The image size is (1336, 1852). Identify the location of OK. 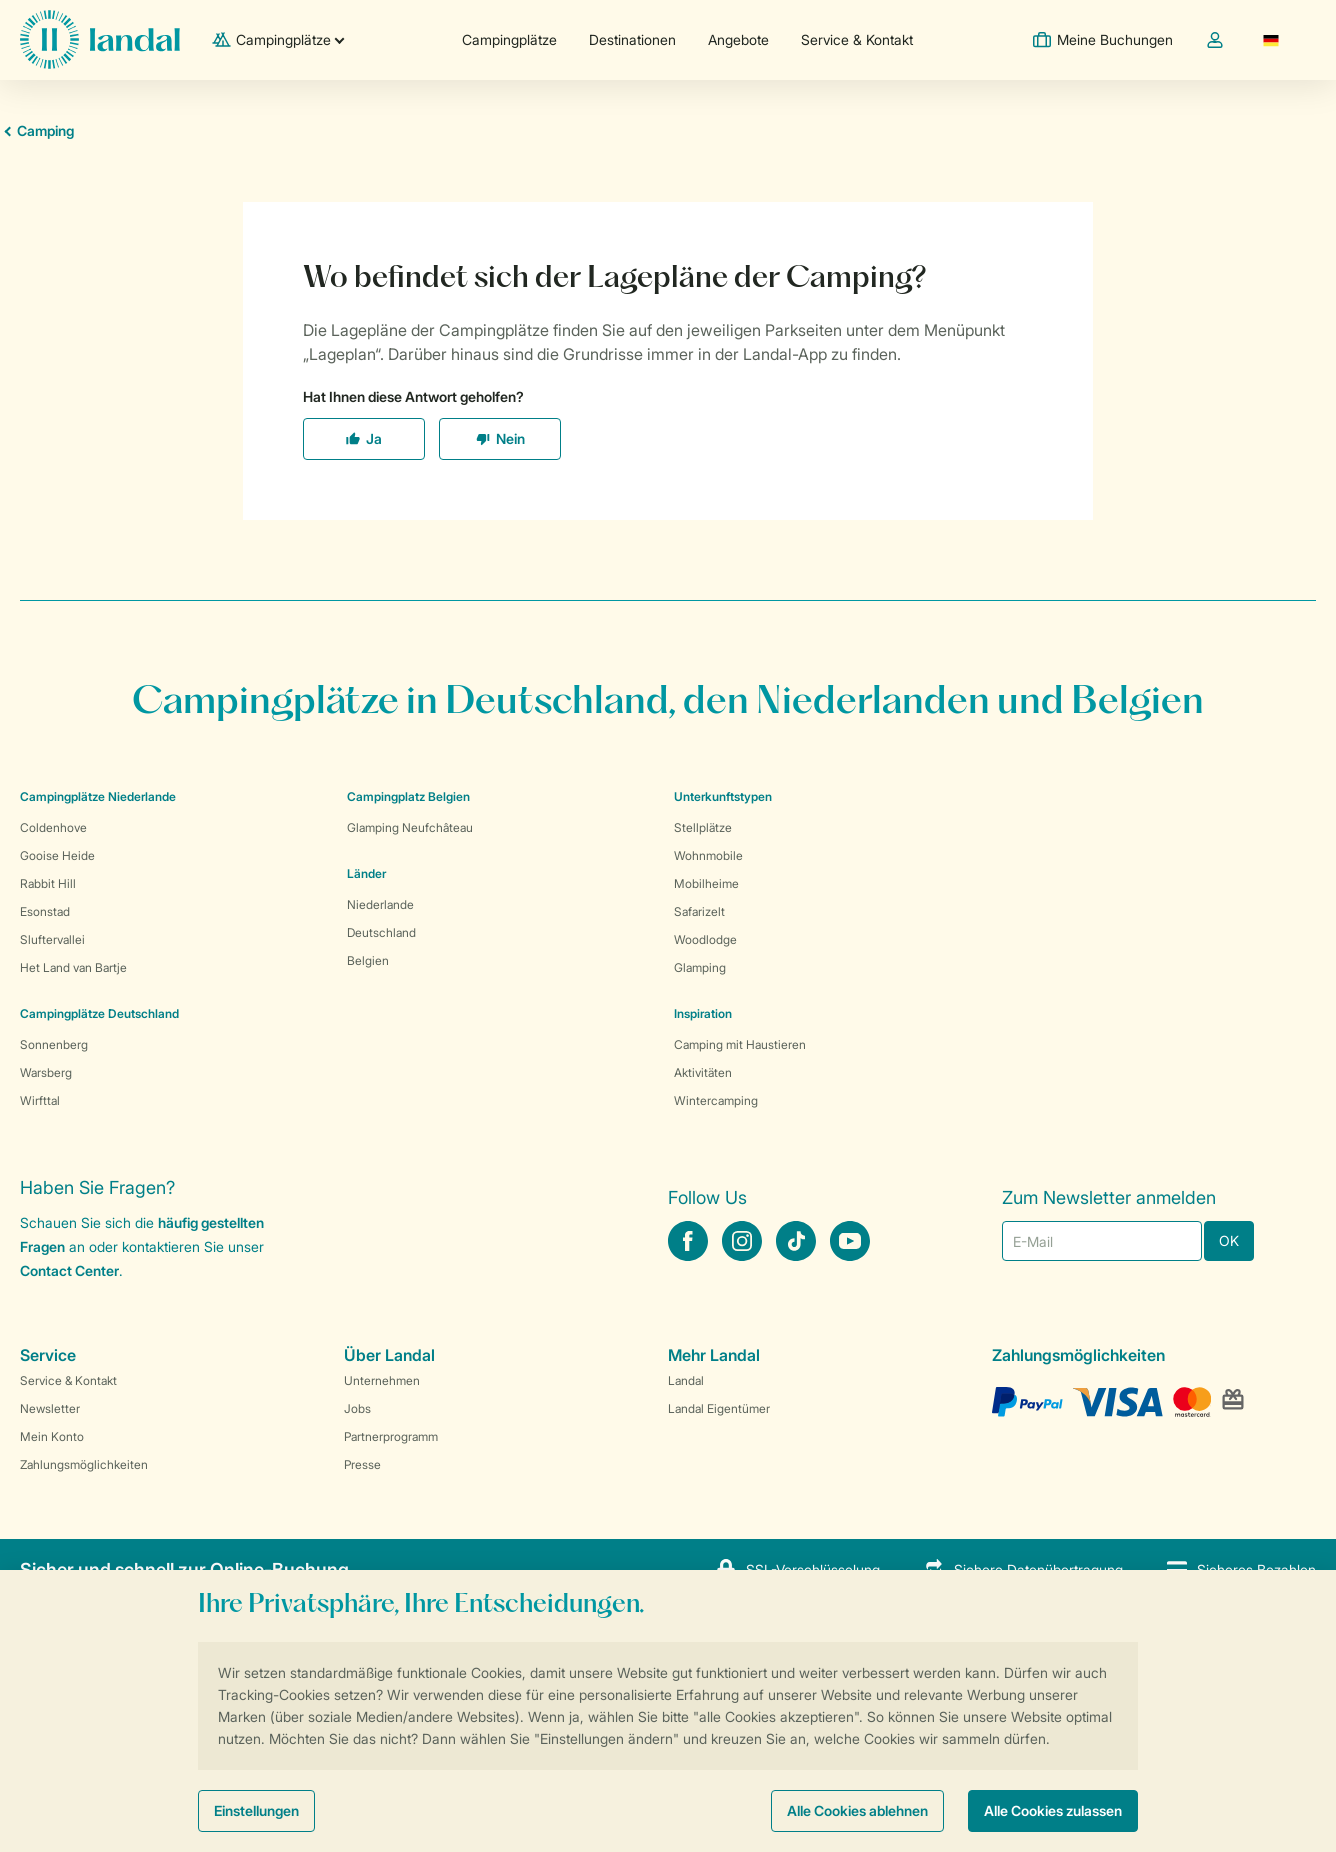
(1229, 1240).